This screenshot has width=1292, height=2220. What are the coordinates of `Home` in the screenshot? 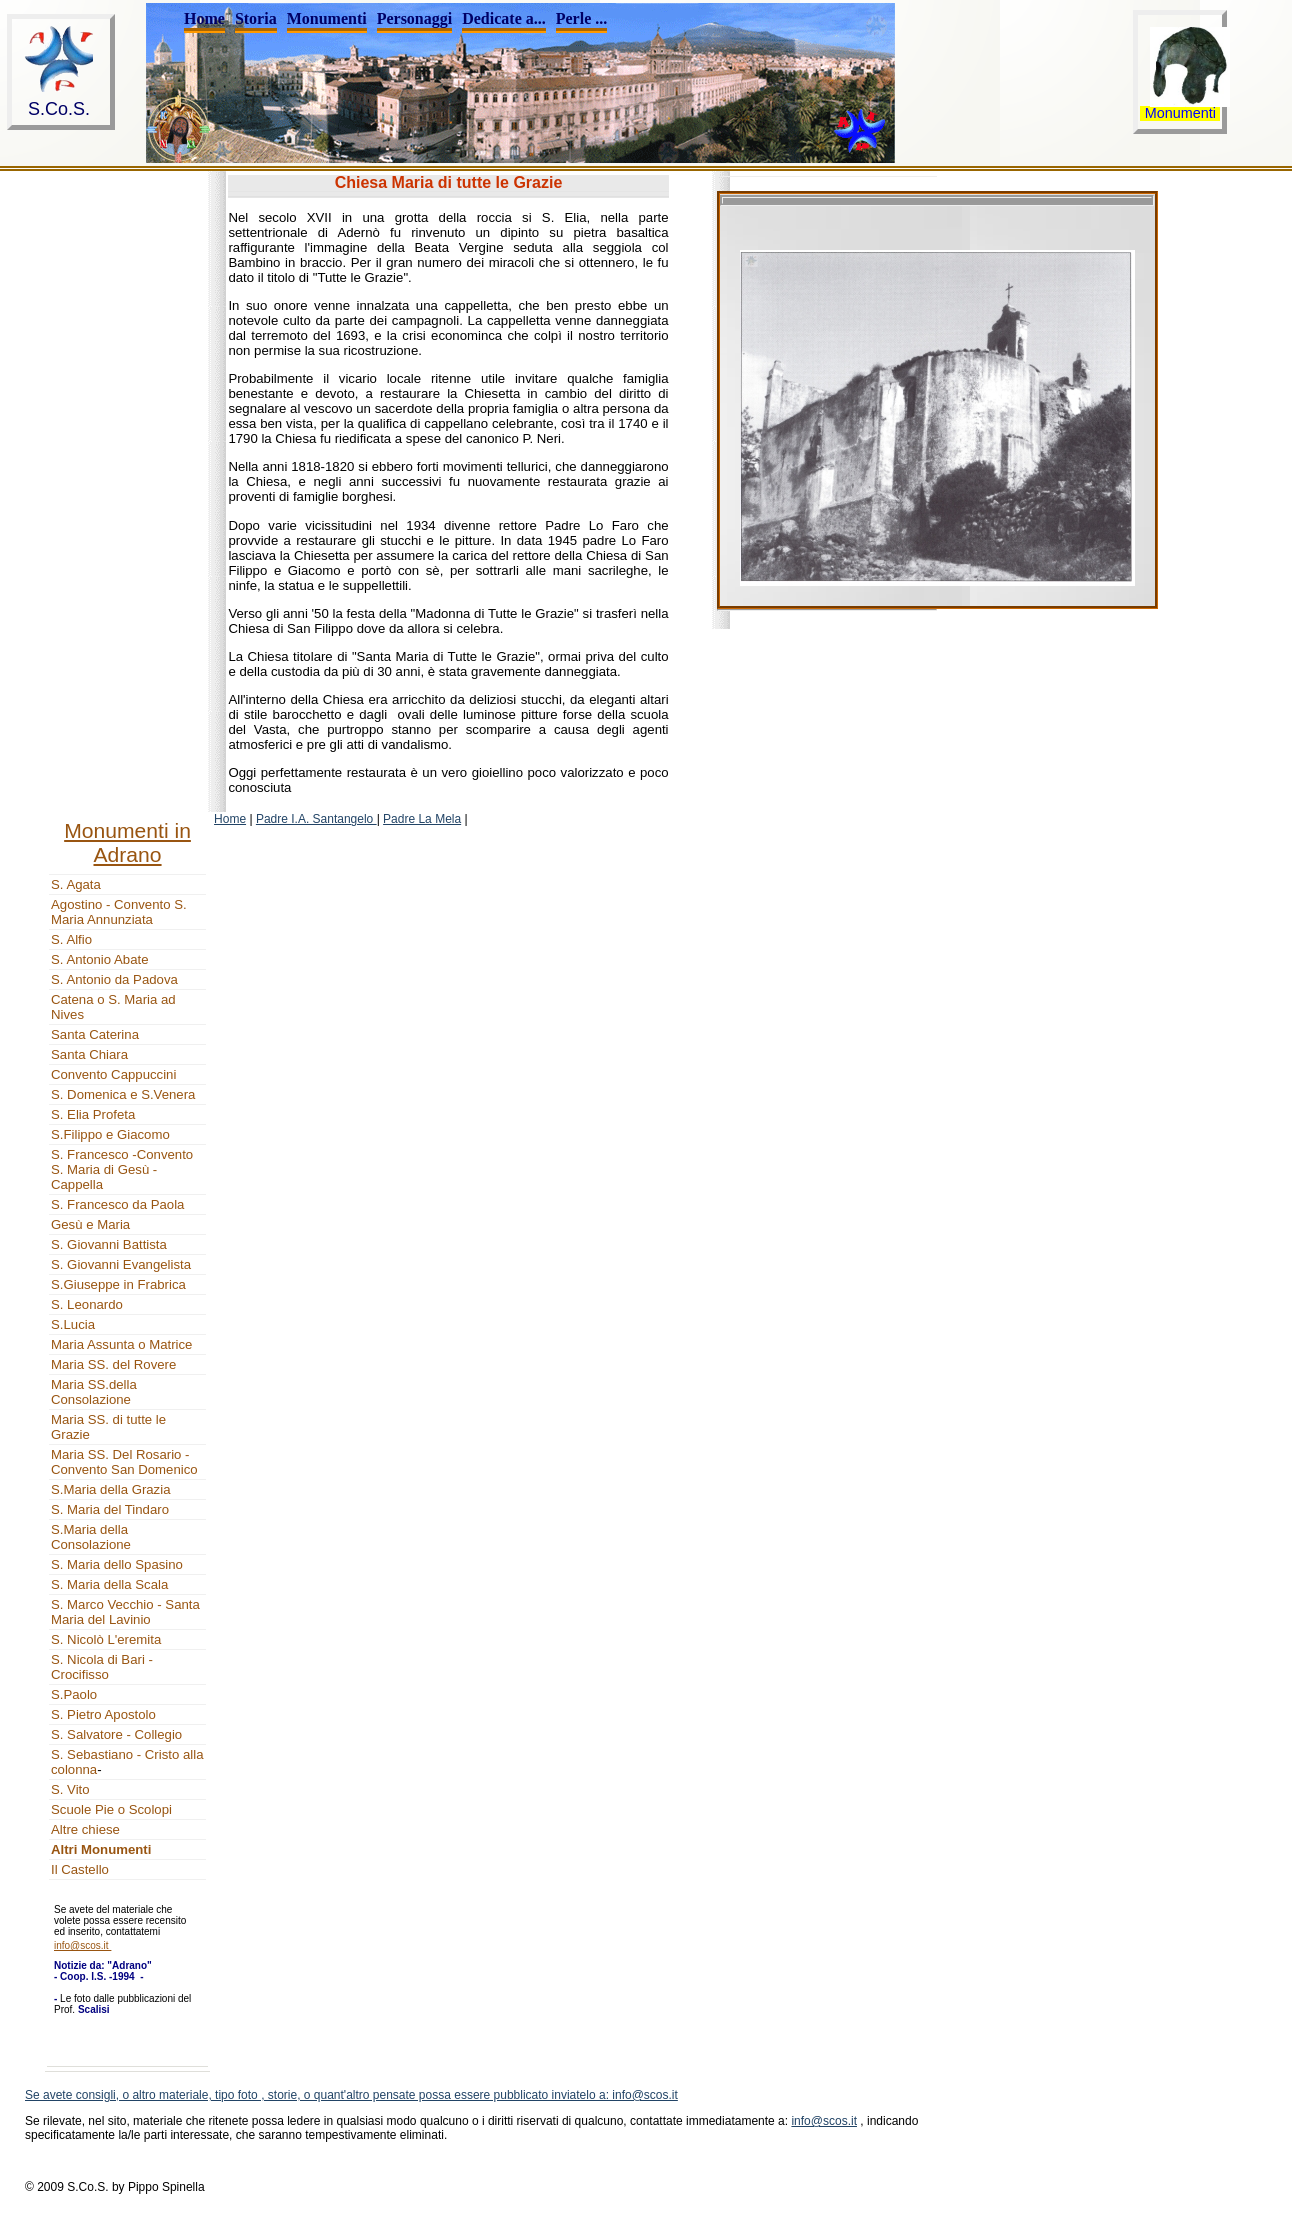 It's located at (204, 18).